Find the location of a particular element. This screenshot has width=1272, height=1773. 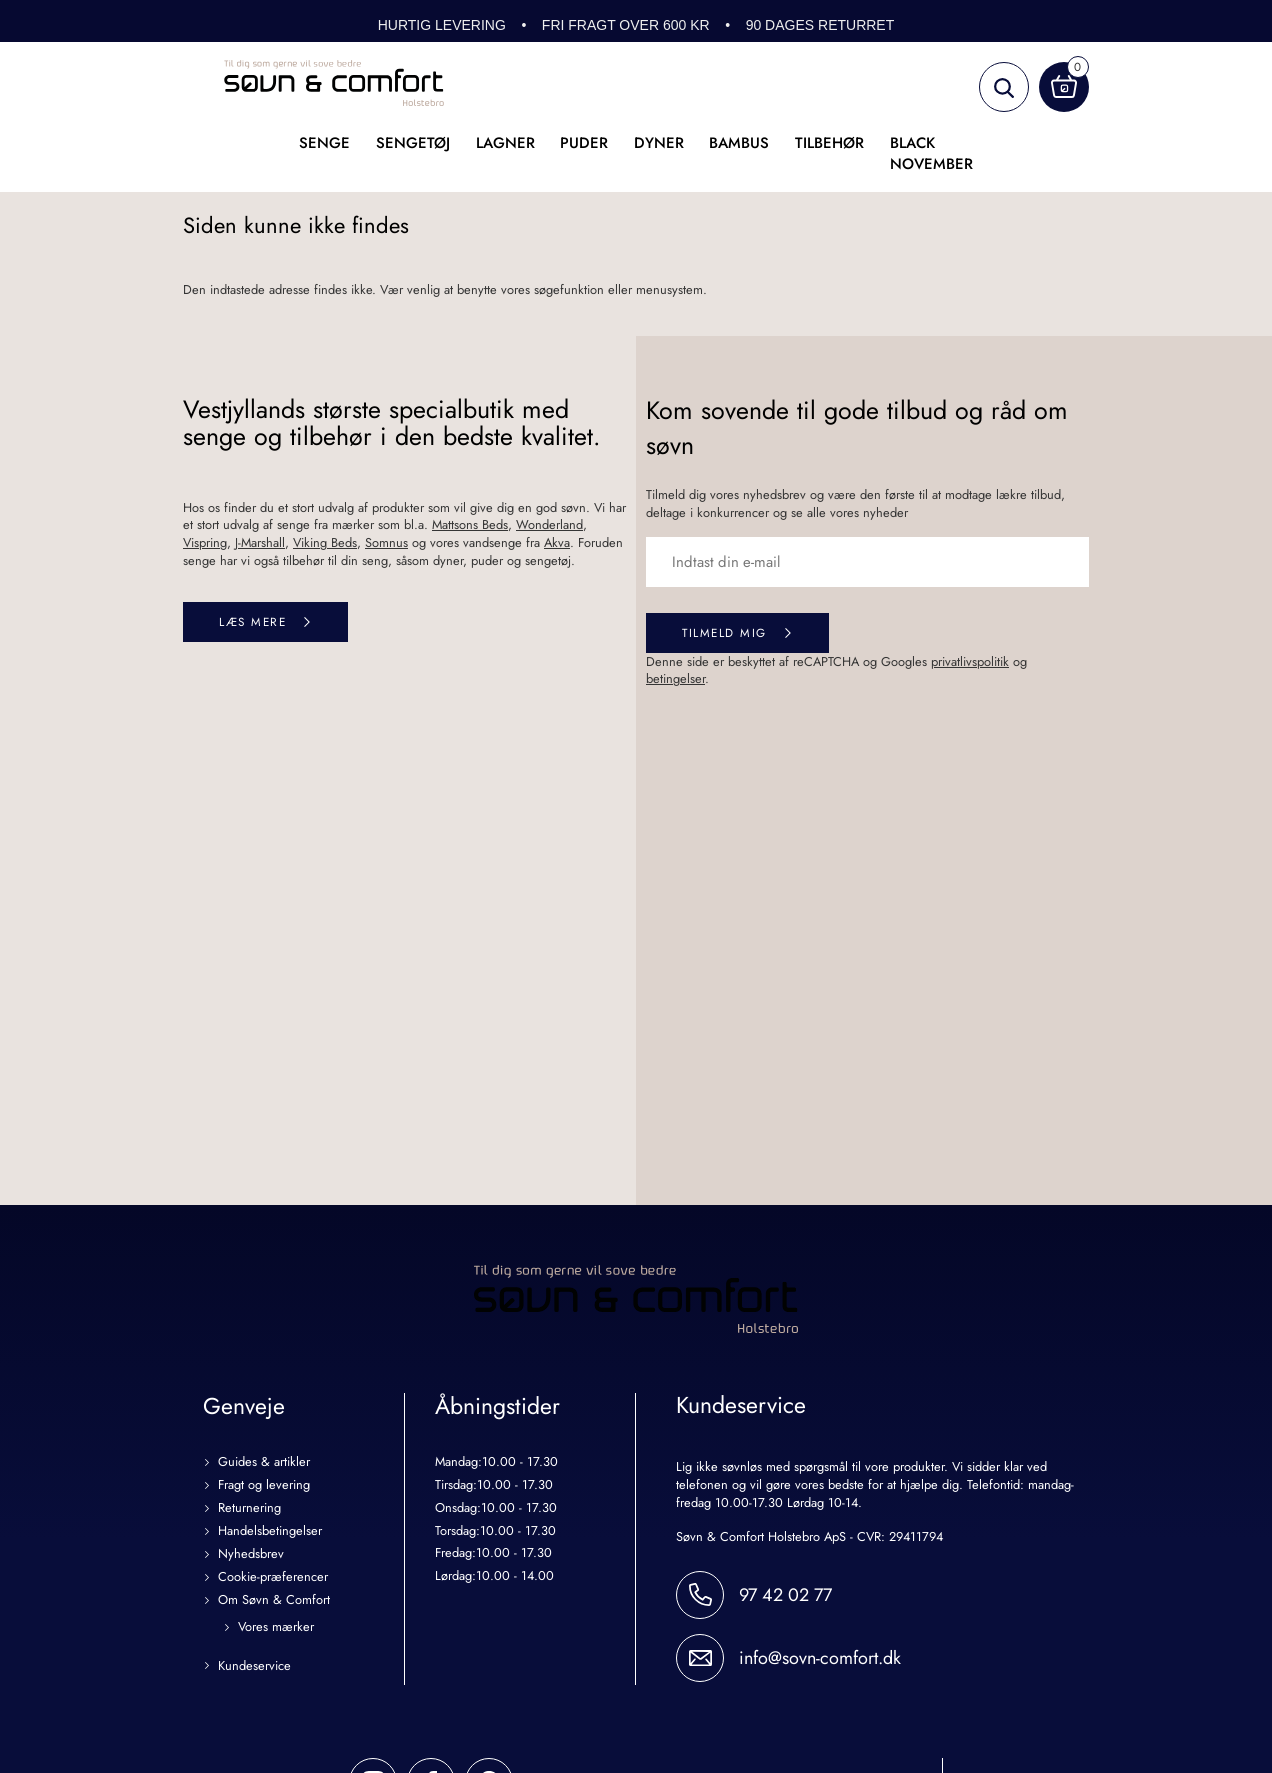

Tilbehør is located at coordinates (829, 143).